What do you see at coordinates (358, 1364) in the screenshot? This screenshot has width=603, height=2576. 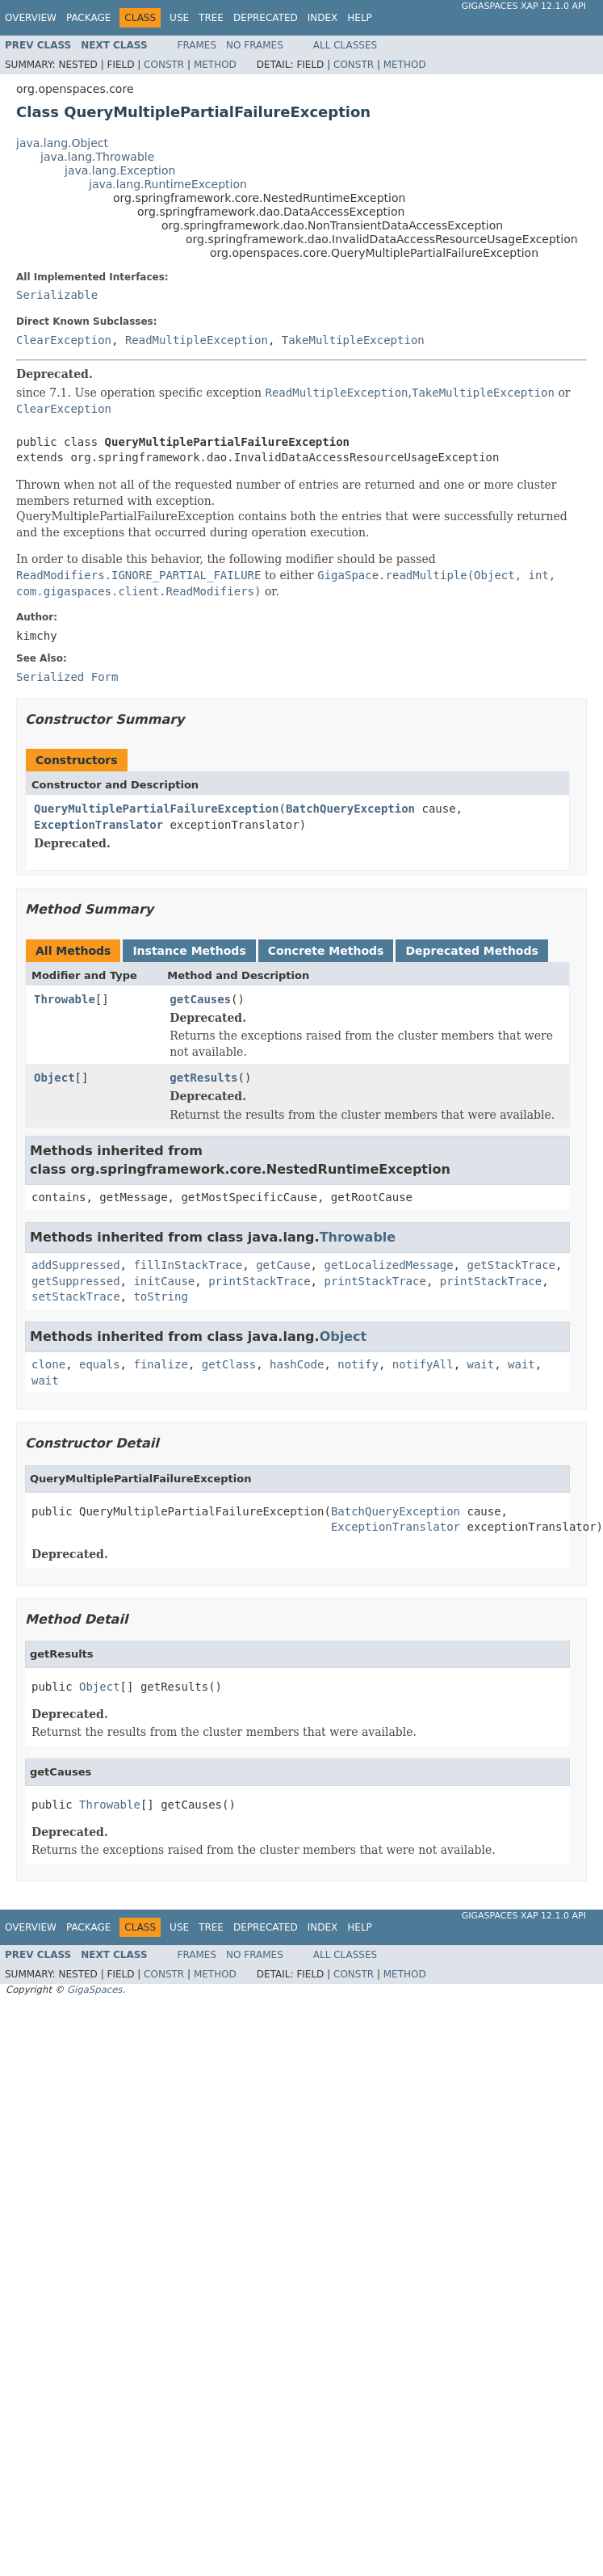 I see `notify` at bounding box center [358, 1364].